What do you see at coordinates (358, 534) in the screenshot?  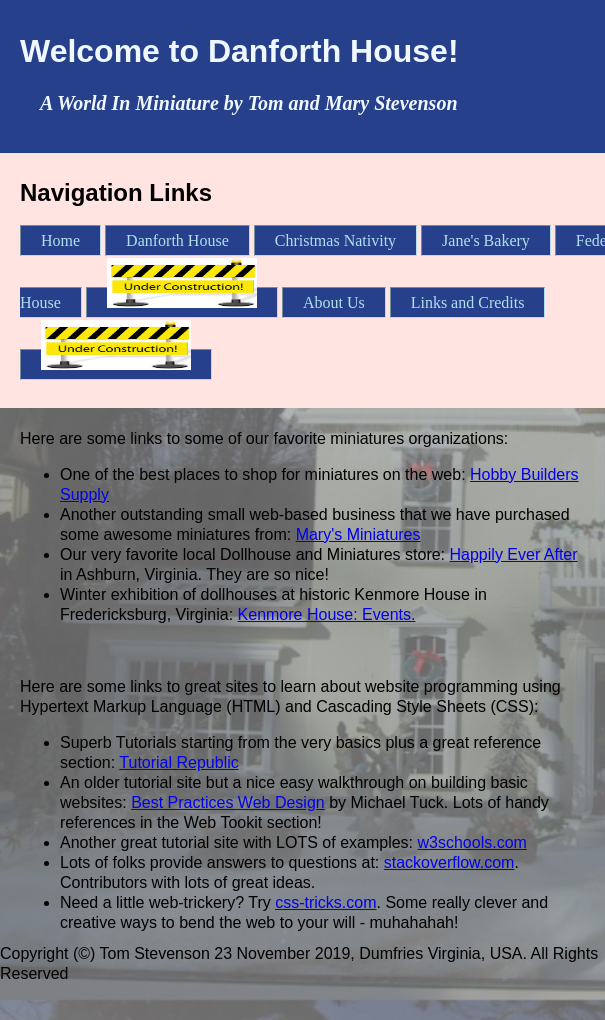 I see `Mary's Miniatures` at bounding box center [358, 534].